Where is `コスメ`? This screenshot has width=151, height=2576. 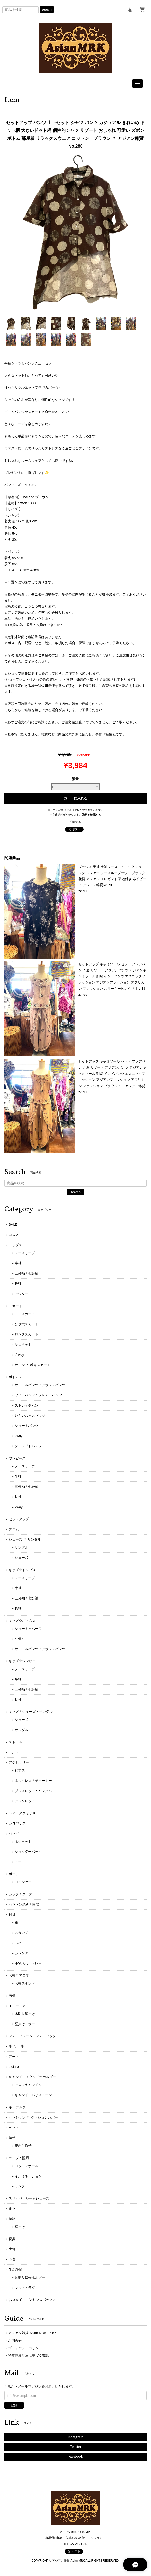
コスメ is located at coordinates (14, 1235).